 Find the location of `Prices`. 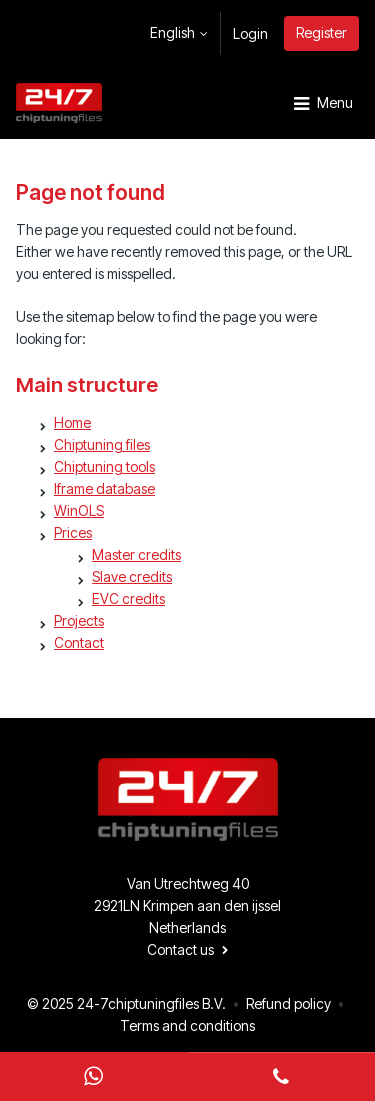

Prices is located at coordinates (73, 532).